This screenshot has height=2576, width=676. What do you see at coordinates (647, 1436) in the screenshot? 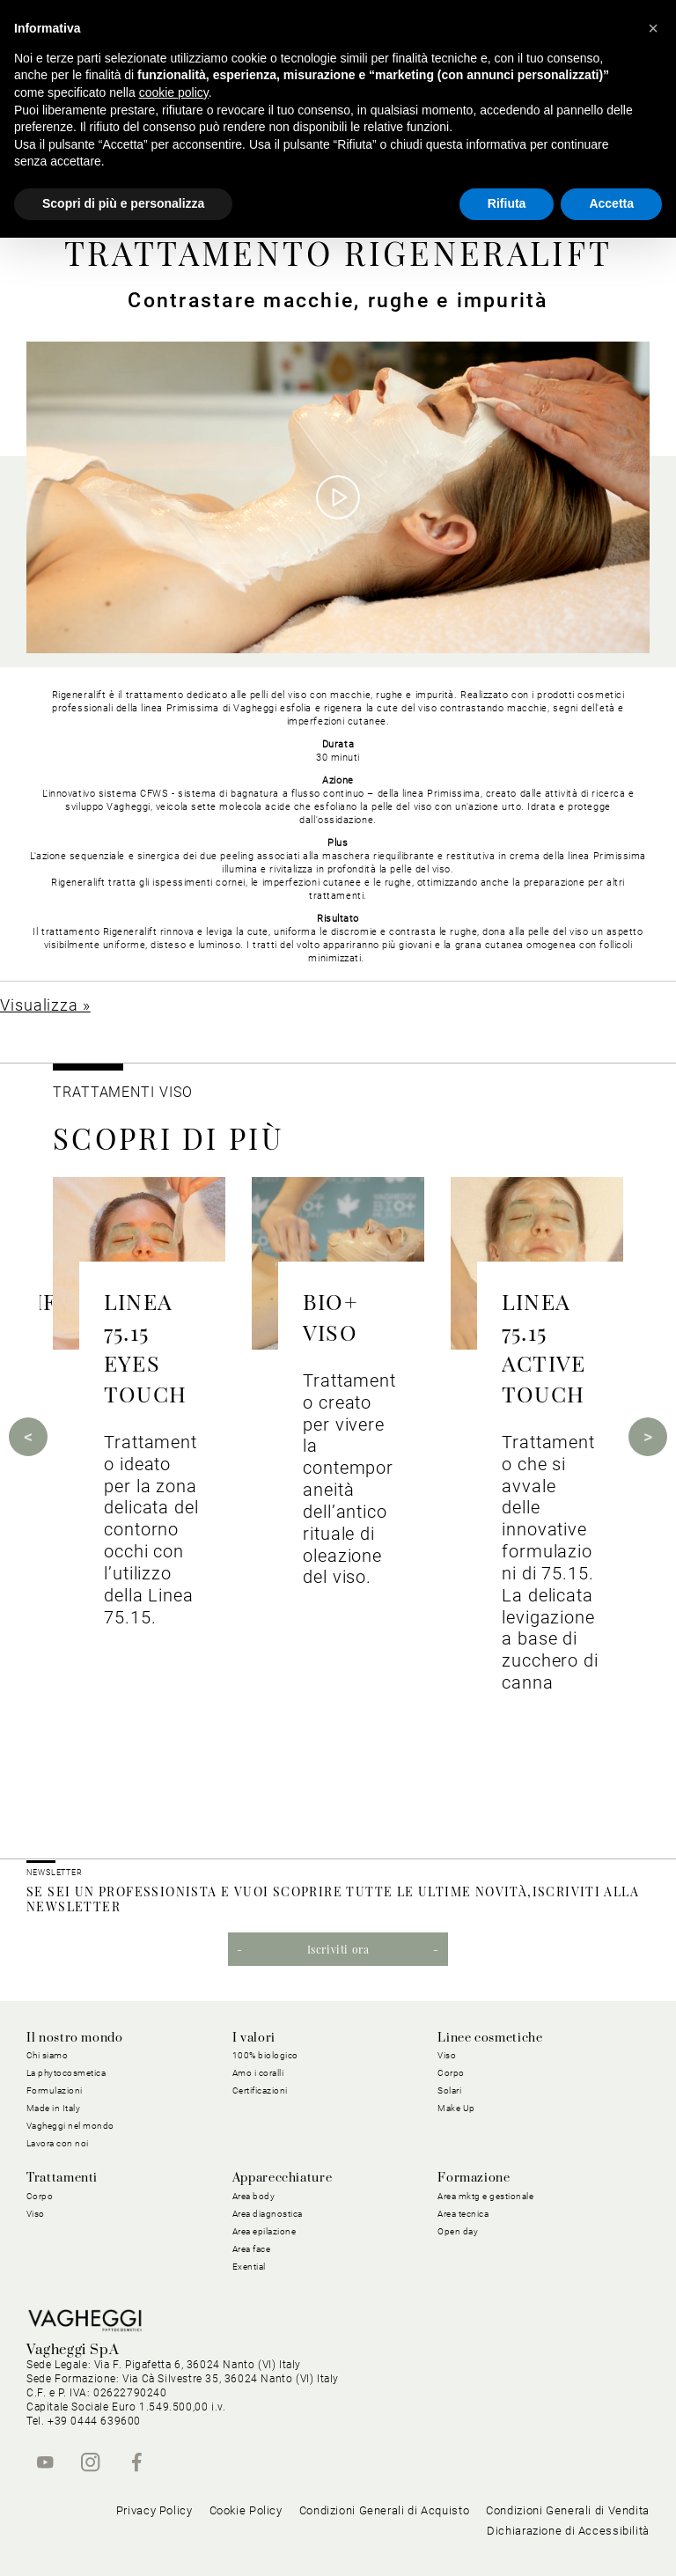
I see `Next` at bounding box center [647, 1436].